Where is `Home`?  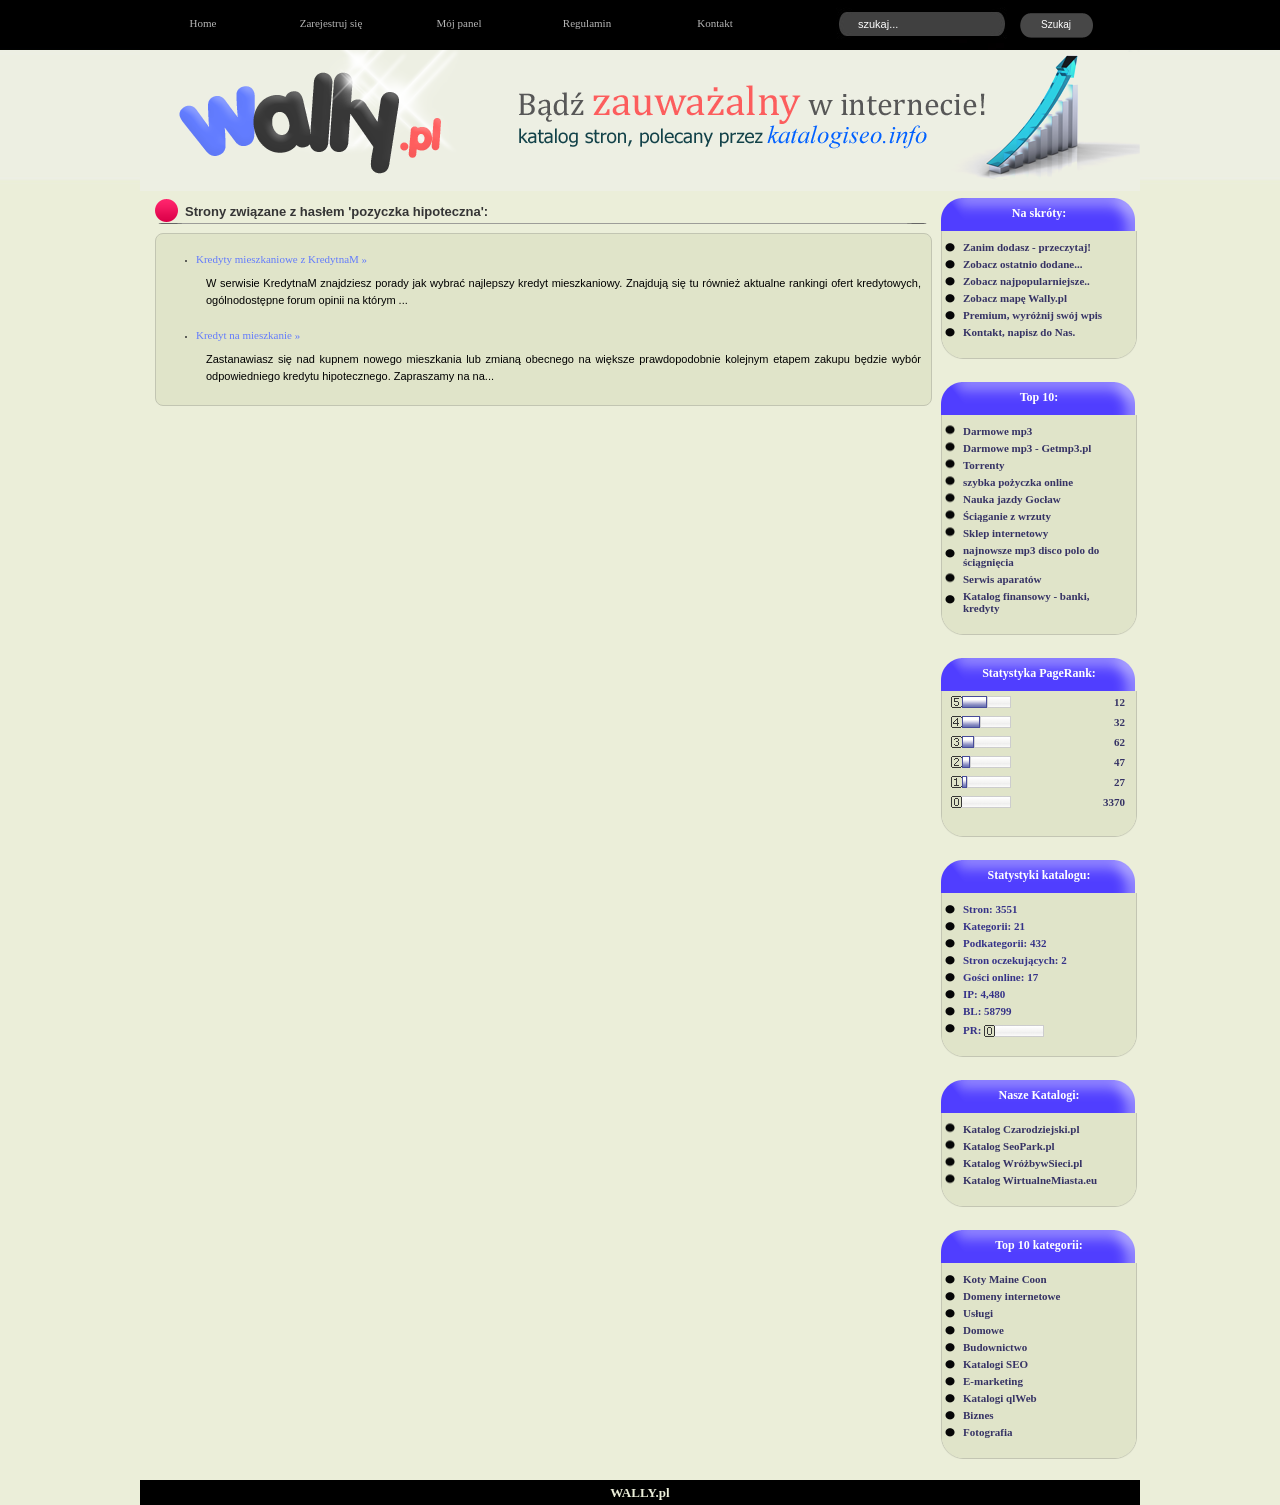 Home is located at coordinates (203, 23).